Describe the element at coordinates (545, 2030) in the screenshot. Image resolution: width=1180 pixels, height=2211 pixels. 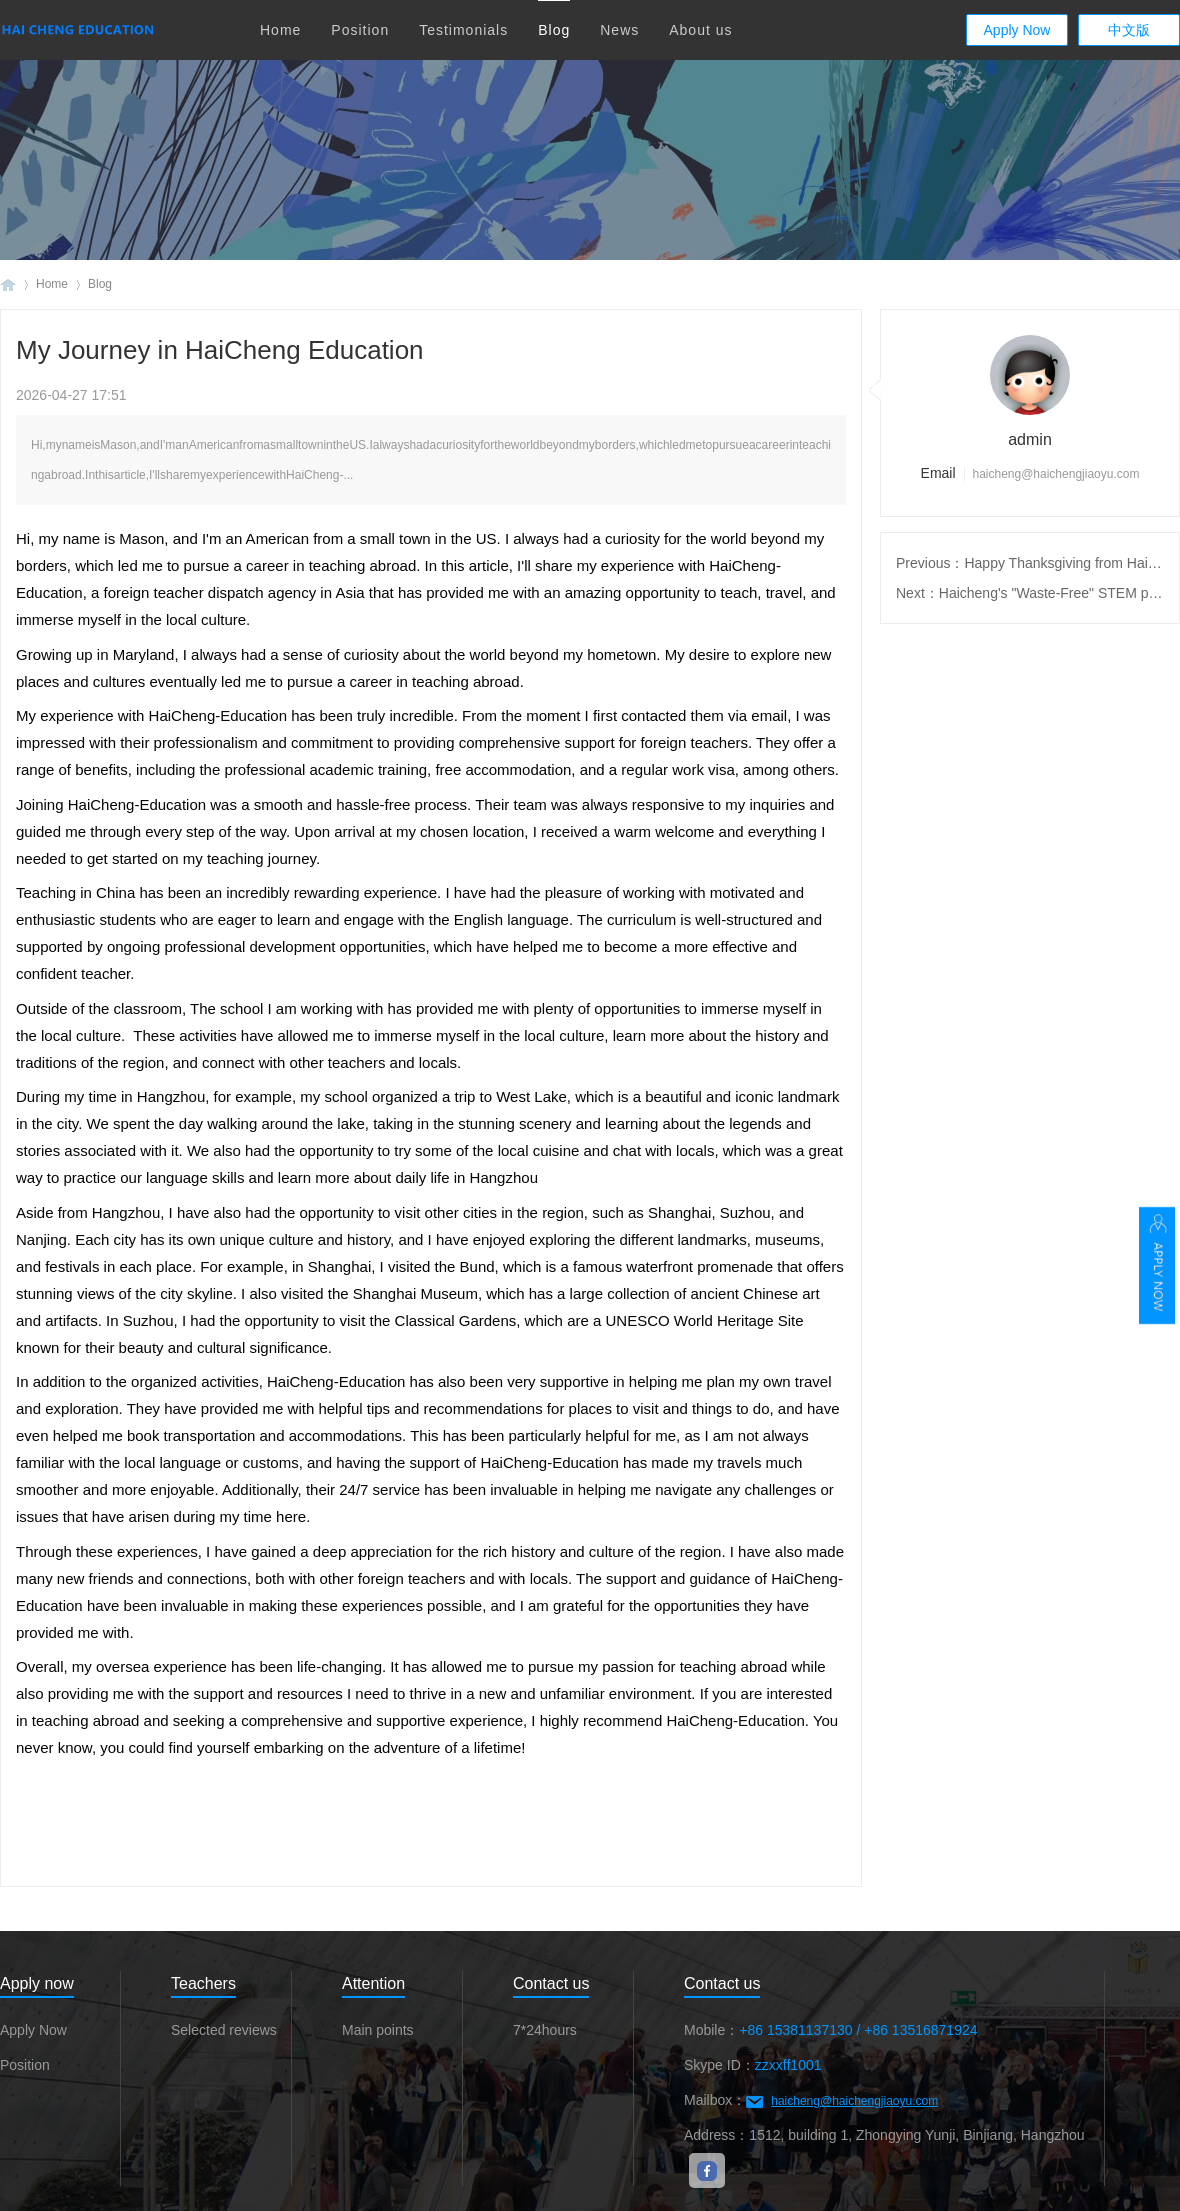
I see `7*24hours` at that location.